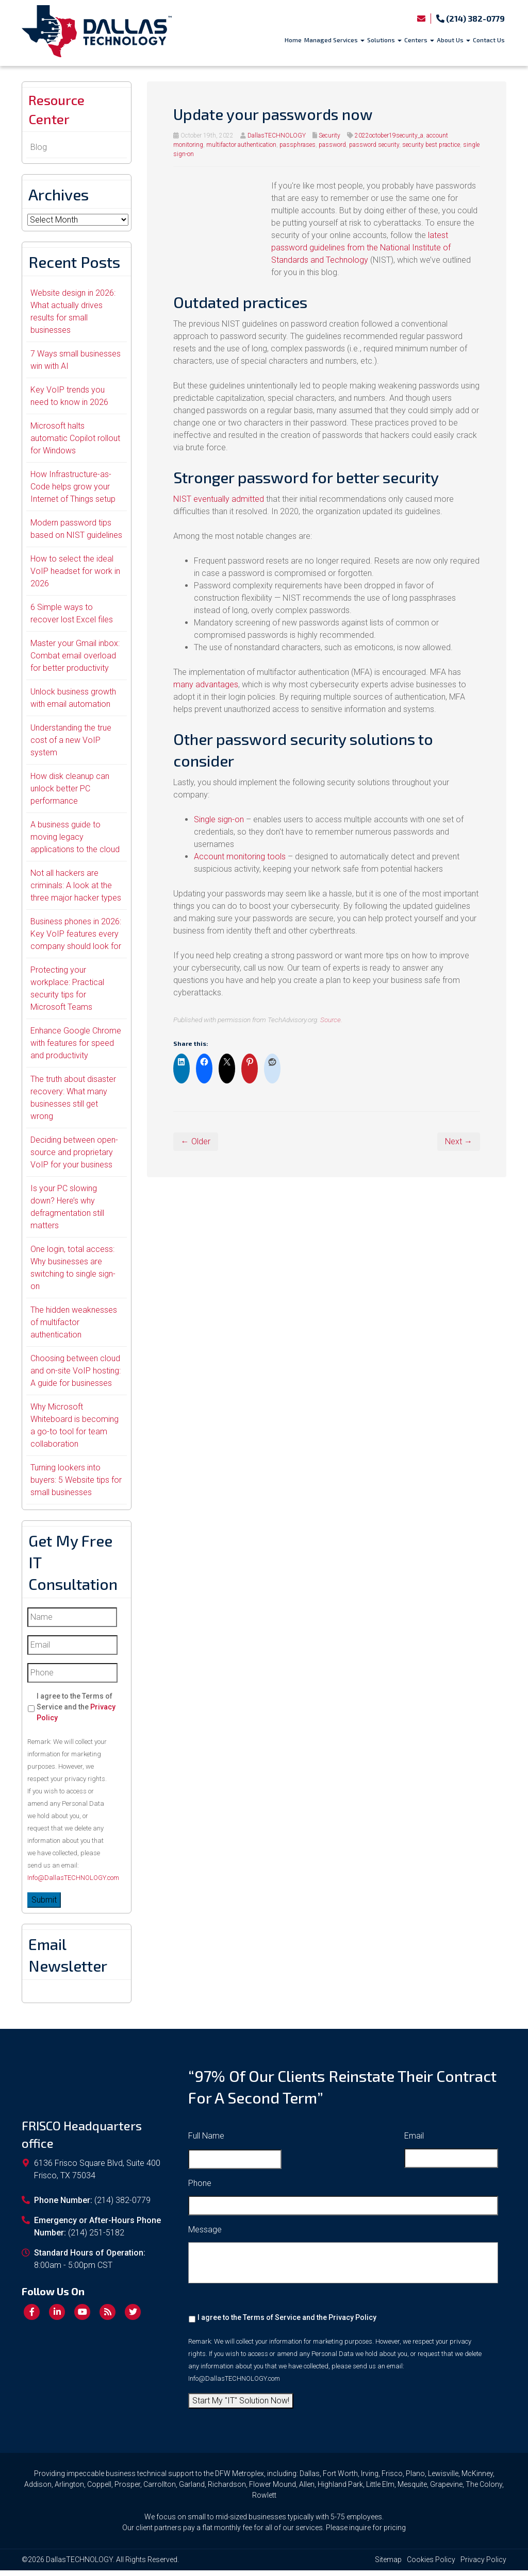 This screenshot has width=528, height=2576. Describe the element at coordinates (388, 2565) in the screenshot. I see `Sitemap` at that location.